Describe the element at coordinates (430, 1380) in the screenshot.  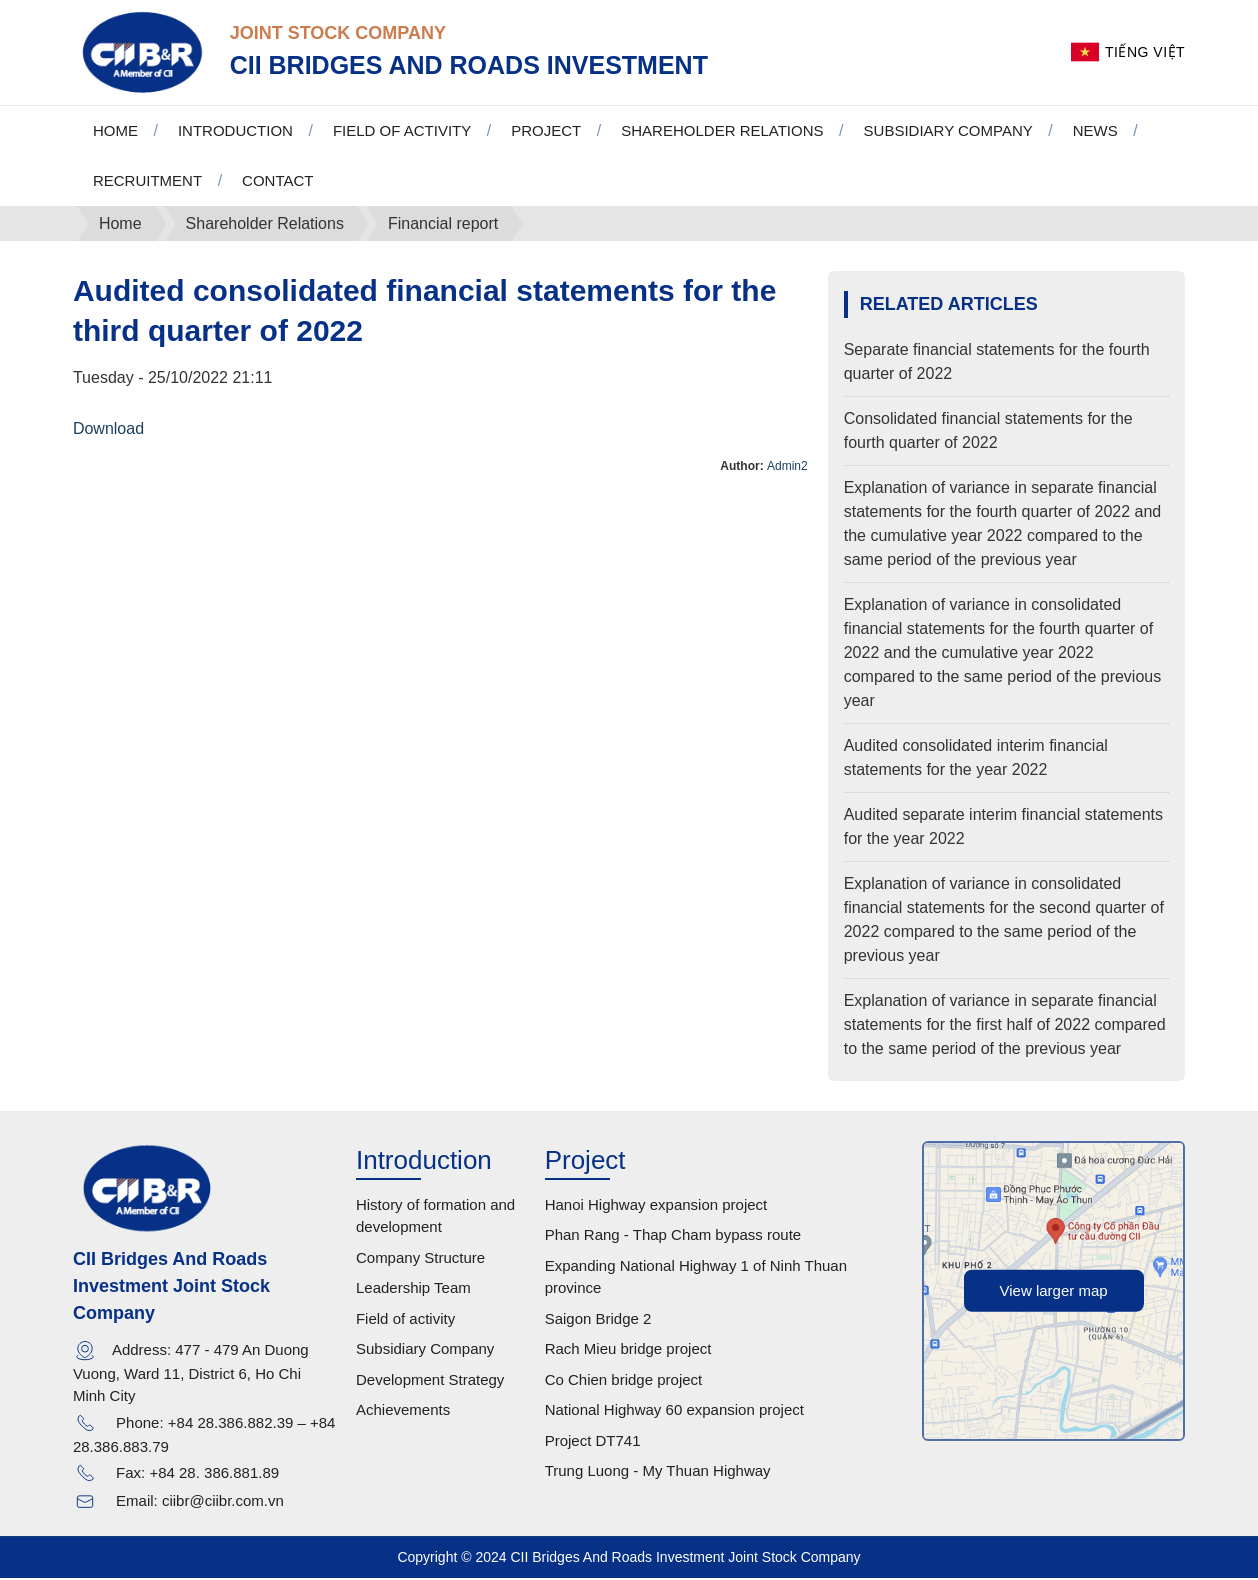
I see `Development Strategy` at that location.